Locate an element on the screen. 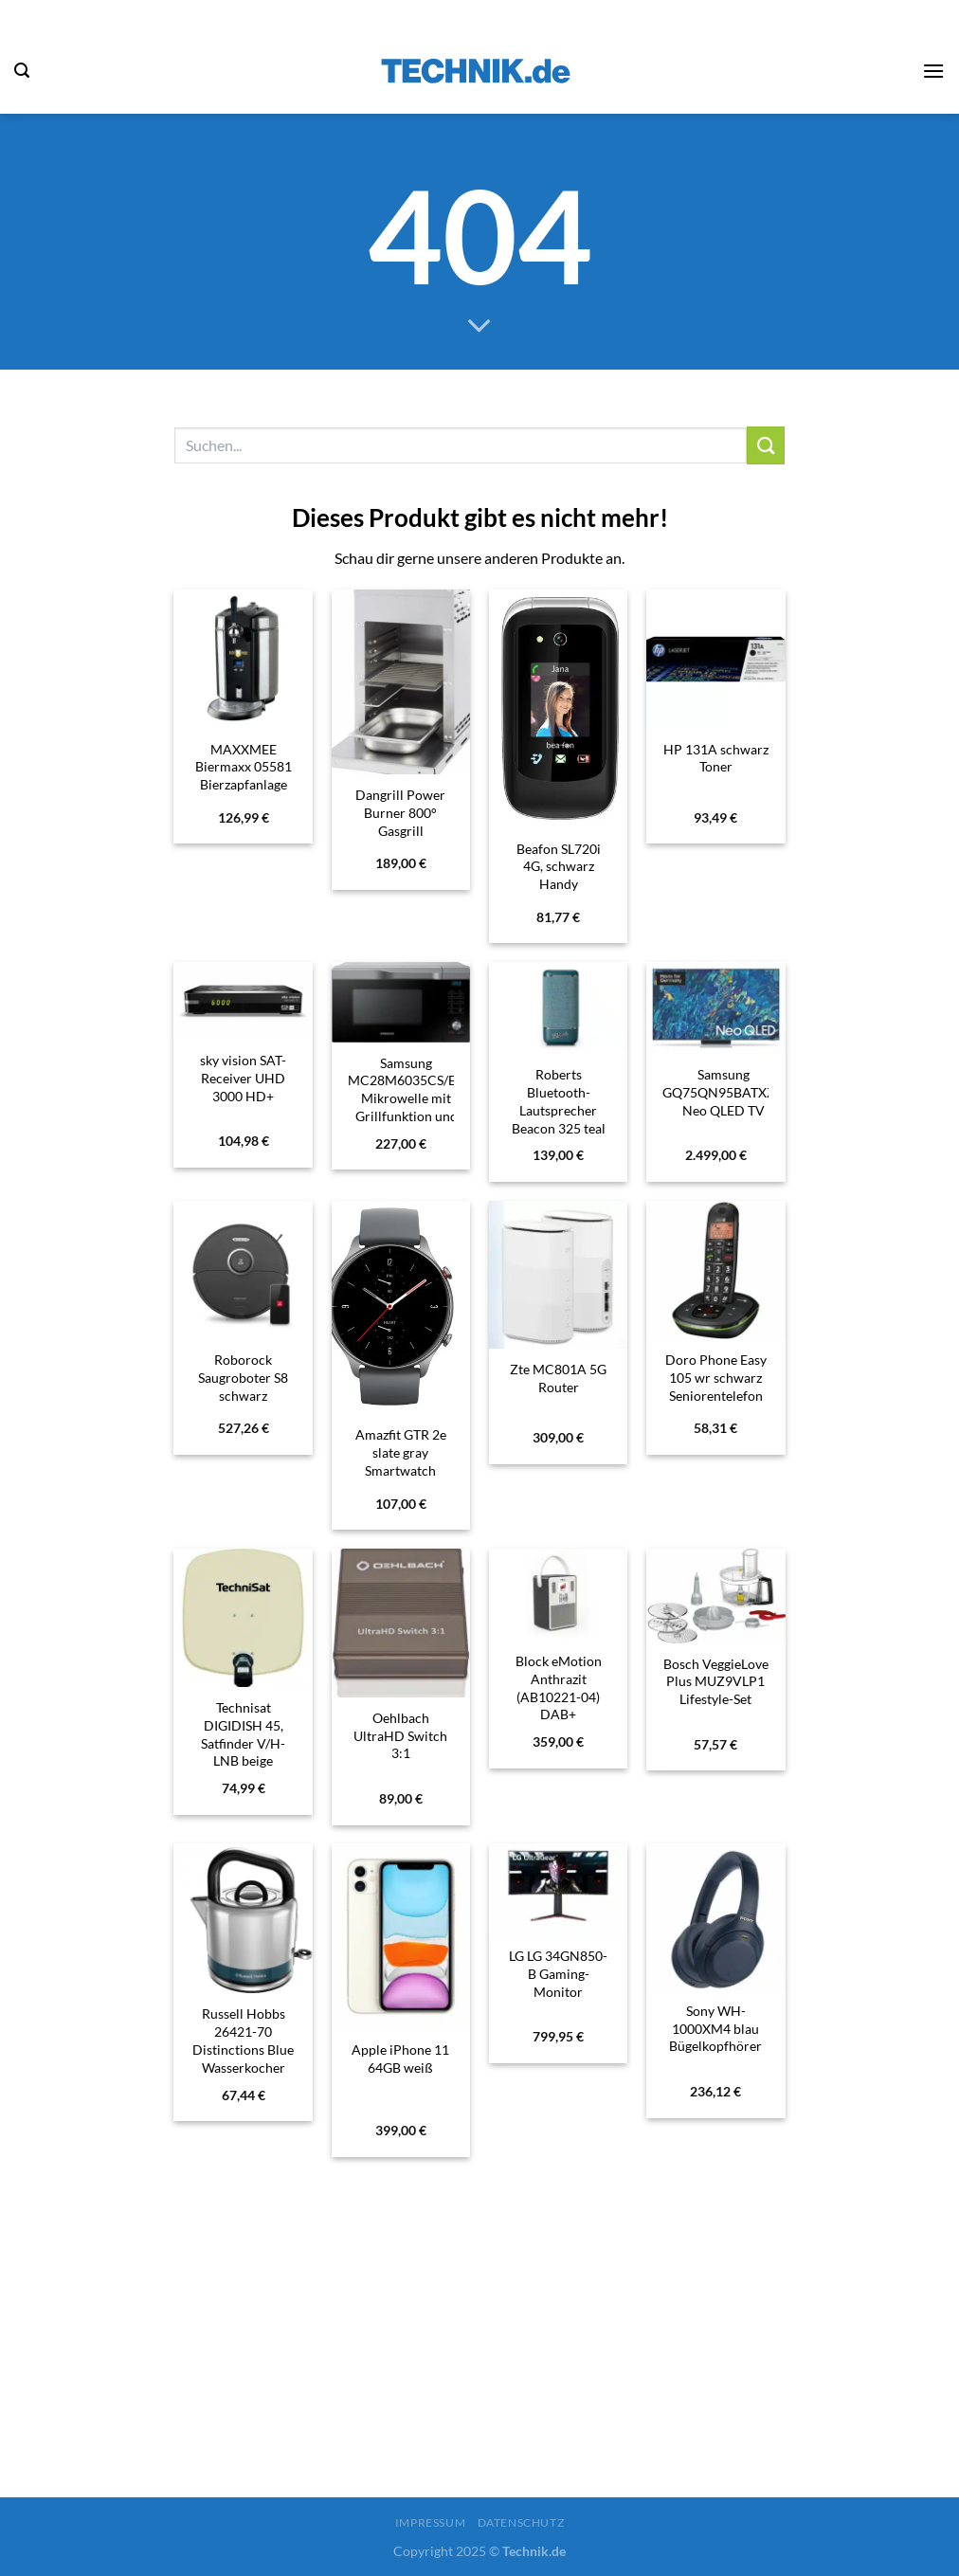 The image size is (959, 2576). Doro Phone Easy 105 wr schwarz Seniorentelefon is located at coordinates (716, 1377).